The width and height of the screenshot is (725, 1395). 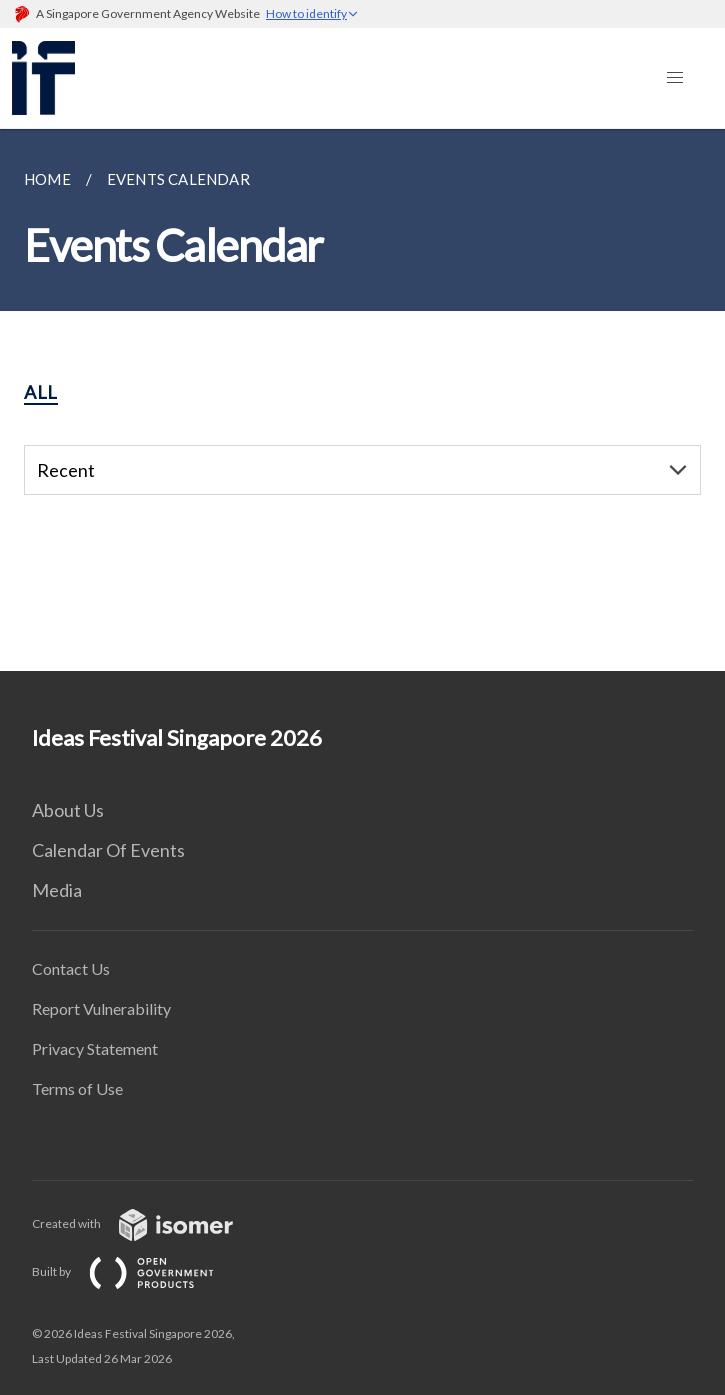 I want to click on Terms of Use, so click(x=77, y=1088).